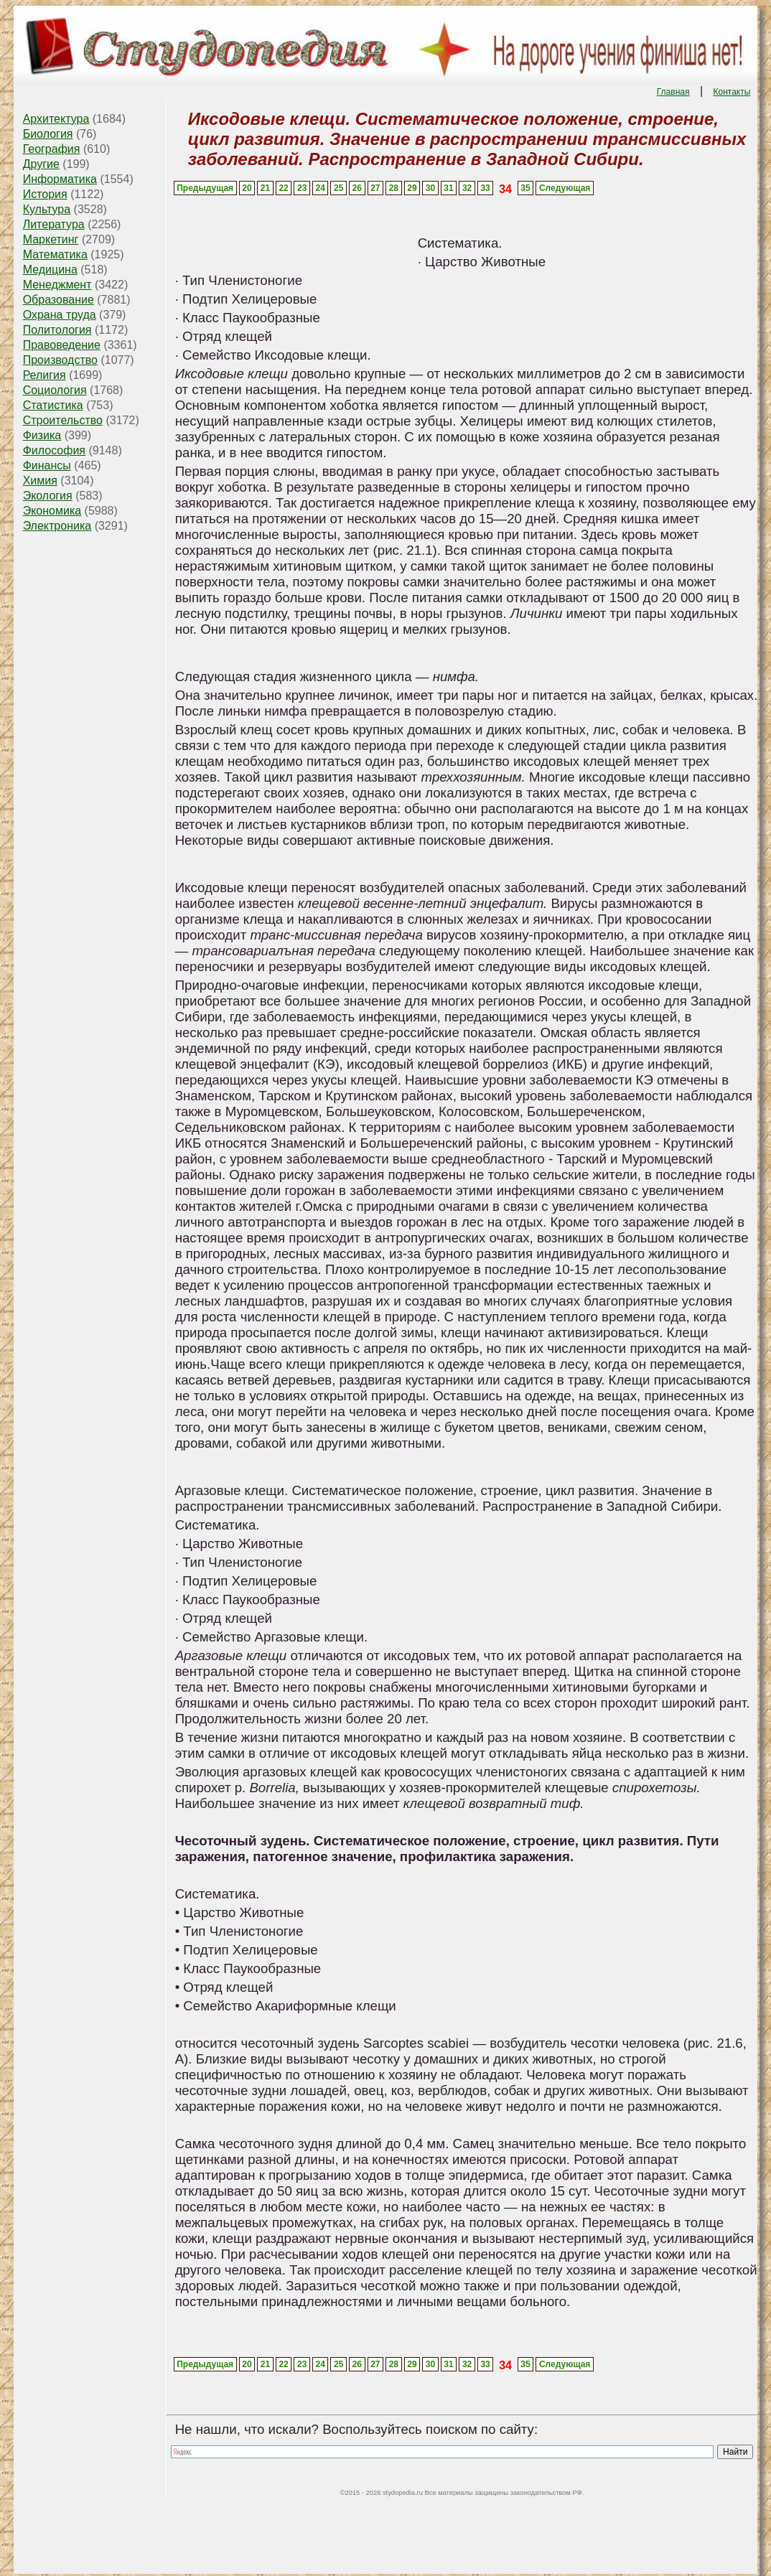 This screenshot has height=2576, width=771. What do you see at coordinates (51, 239) in the screenshot?
I see `Маркетинг` at bounding box center [51, 239].